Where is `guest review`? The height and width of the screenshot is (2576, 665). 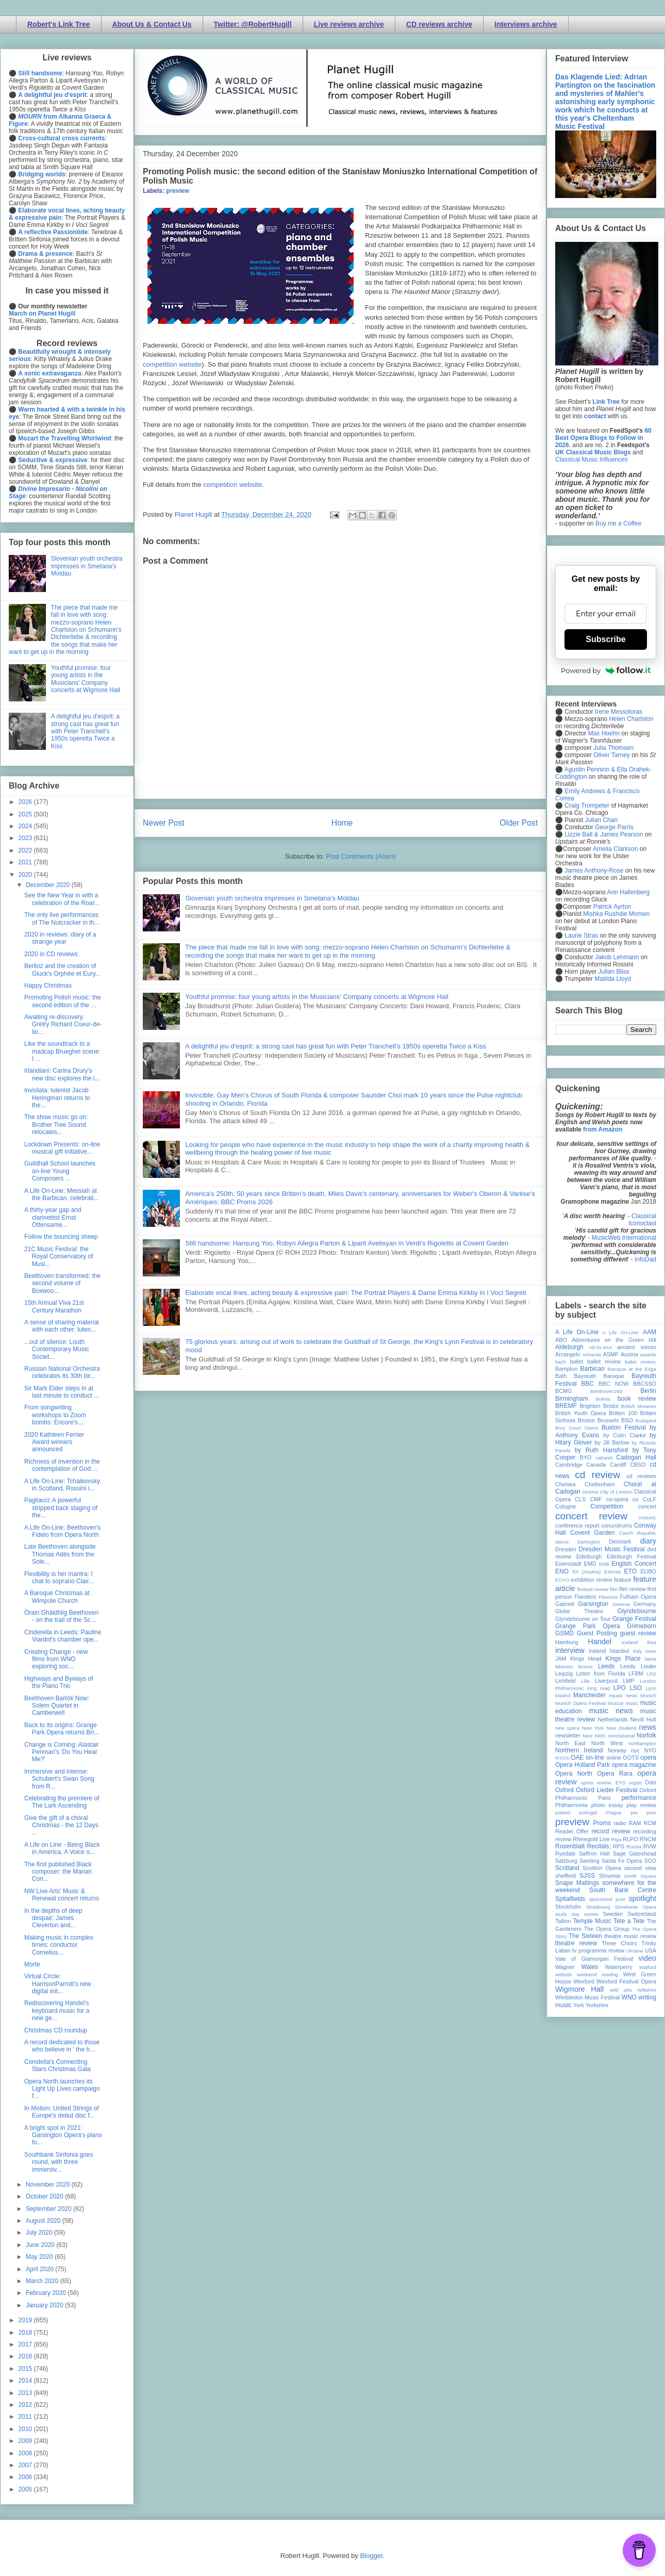
guest review is located at coordinates (638, 1633).